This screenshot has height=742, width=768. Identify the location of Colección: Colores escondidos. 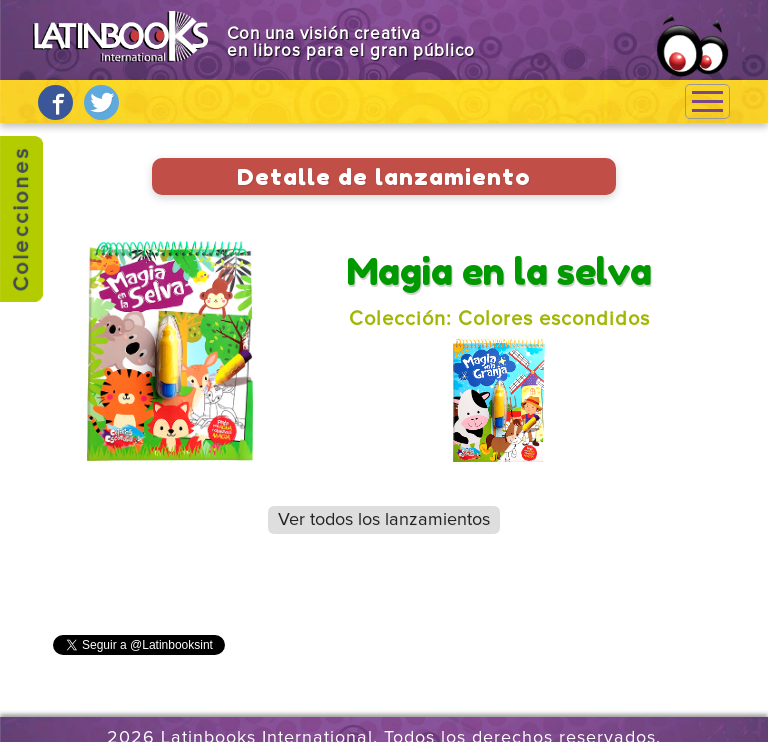
(499, 319).